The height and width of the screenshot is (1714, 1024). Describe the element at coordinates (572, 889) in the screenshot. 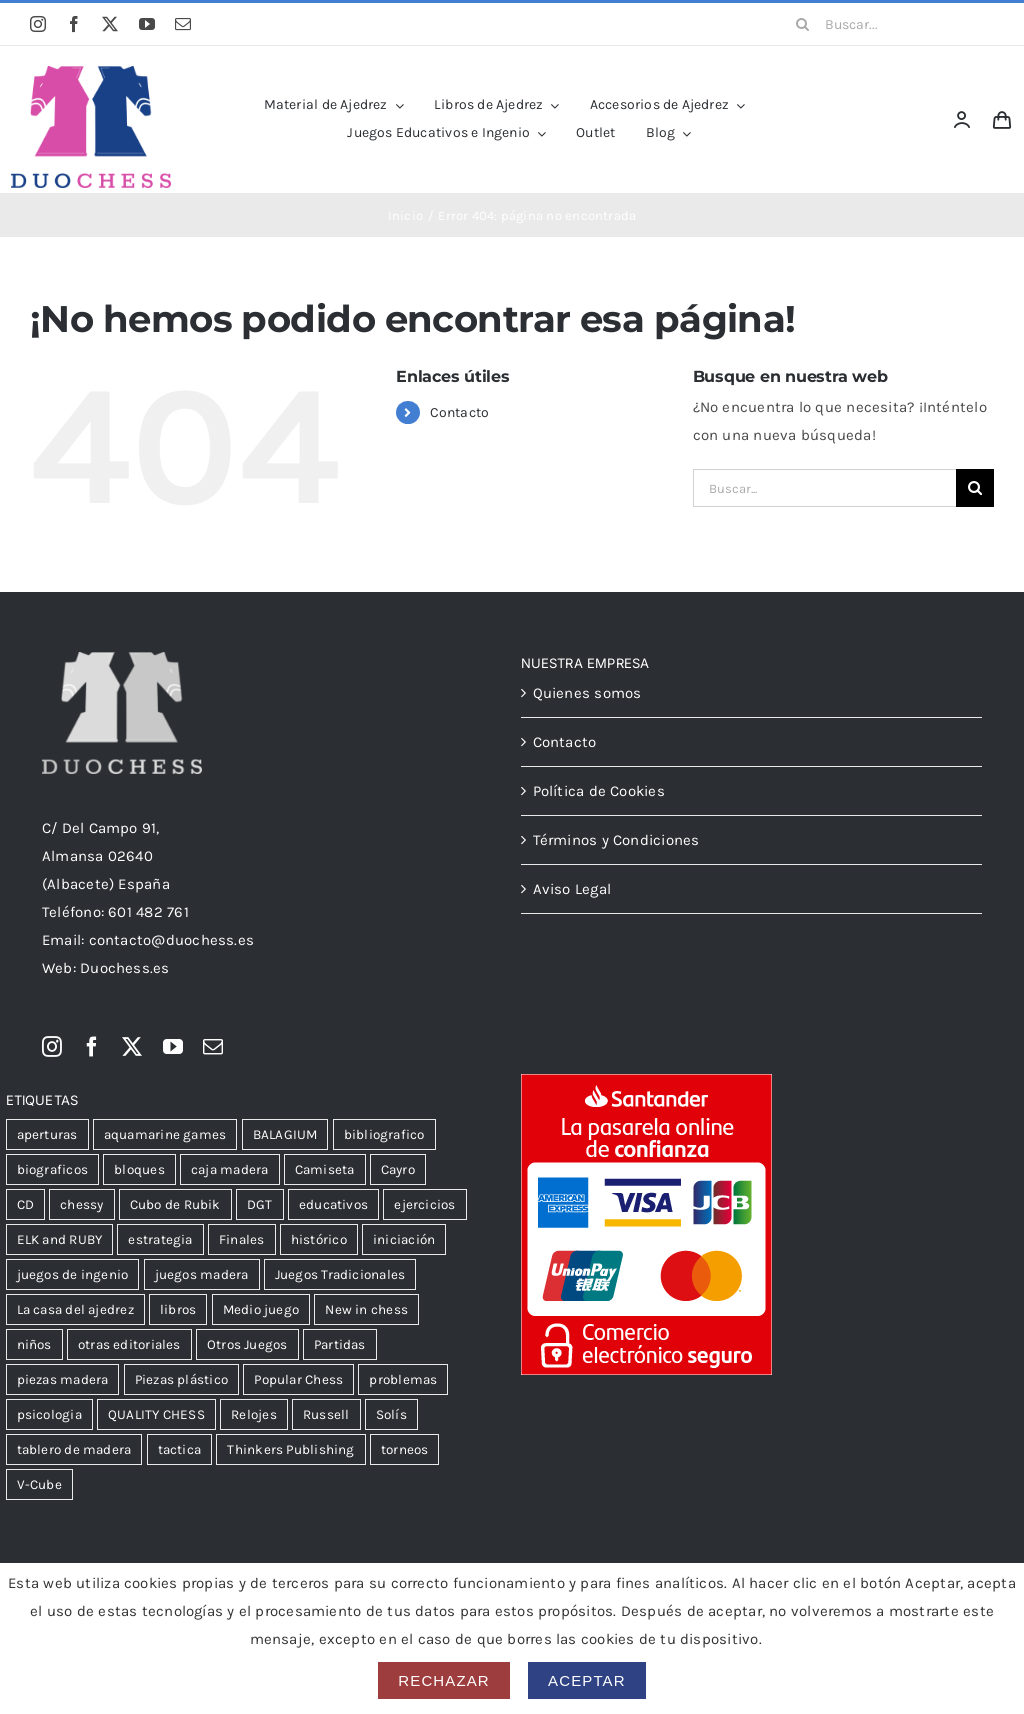

I see `Aviso Legal` at that location.